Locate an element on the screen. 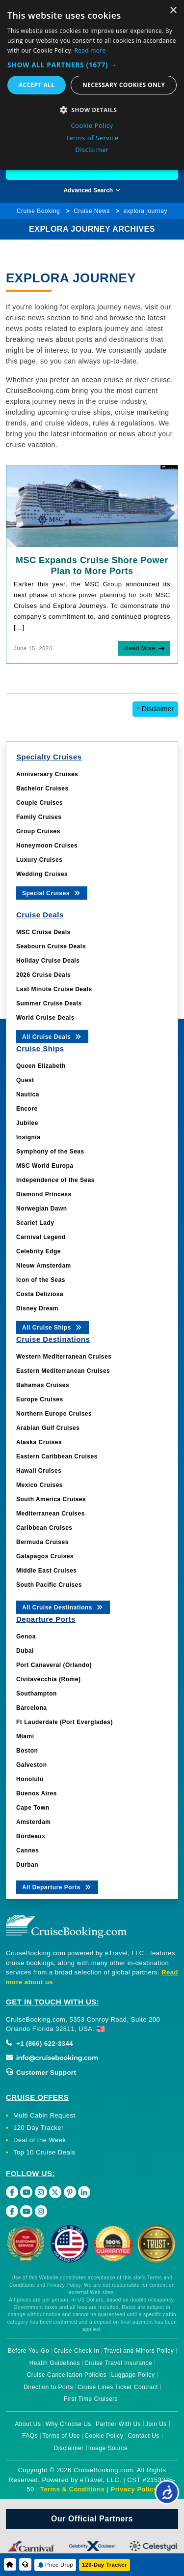 This screenshot has height=2576, width=184. Price Drop is located at coordinates (59, 2565).